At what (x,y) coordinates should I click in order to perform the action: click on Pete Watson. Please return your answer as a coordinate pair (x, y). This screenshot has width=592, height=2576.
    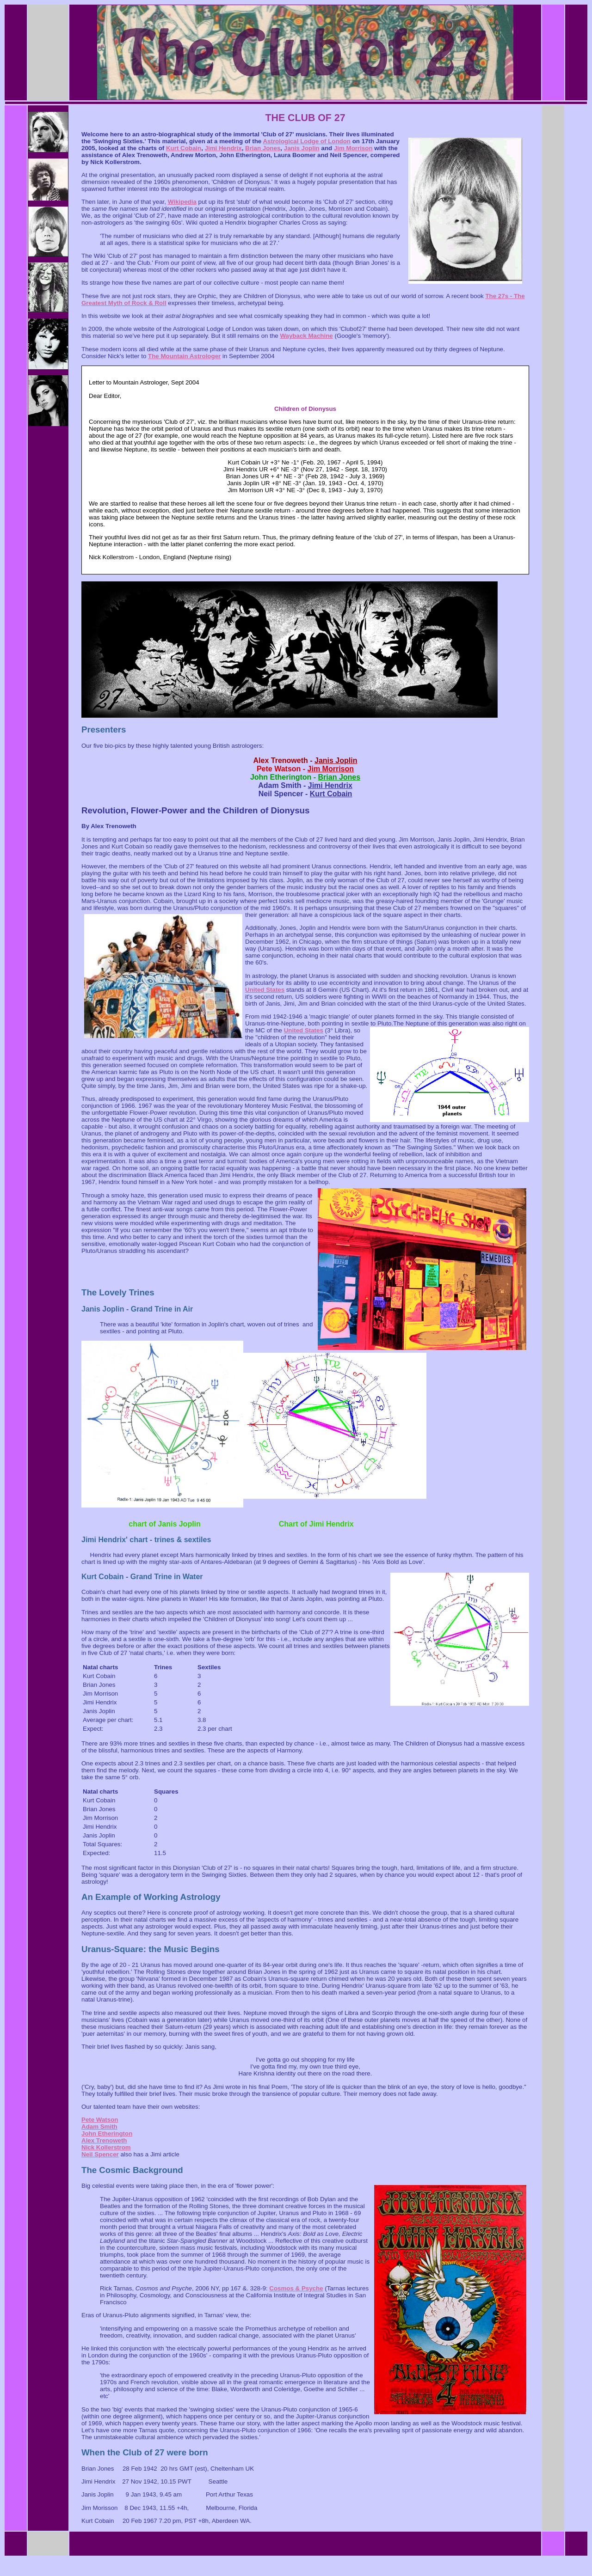
    Looking at the image, I should click on (99, 2119).